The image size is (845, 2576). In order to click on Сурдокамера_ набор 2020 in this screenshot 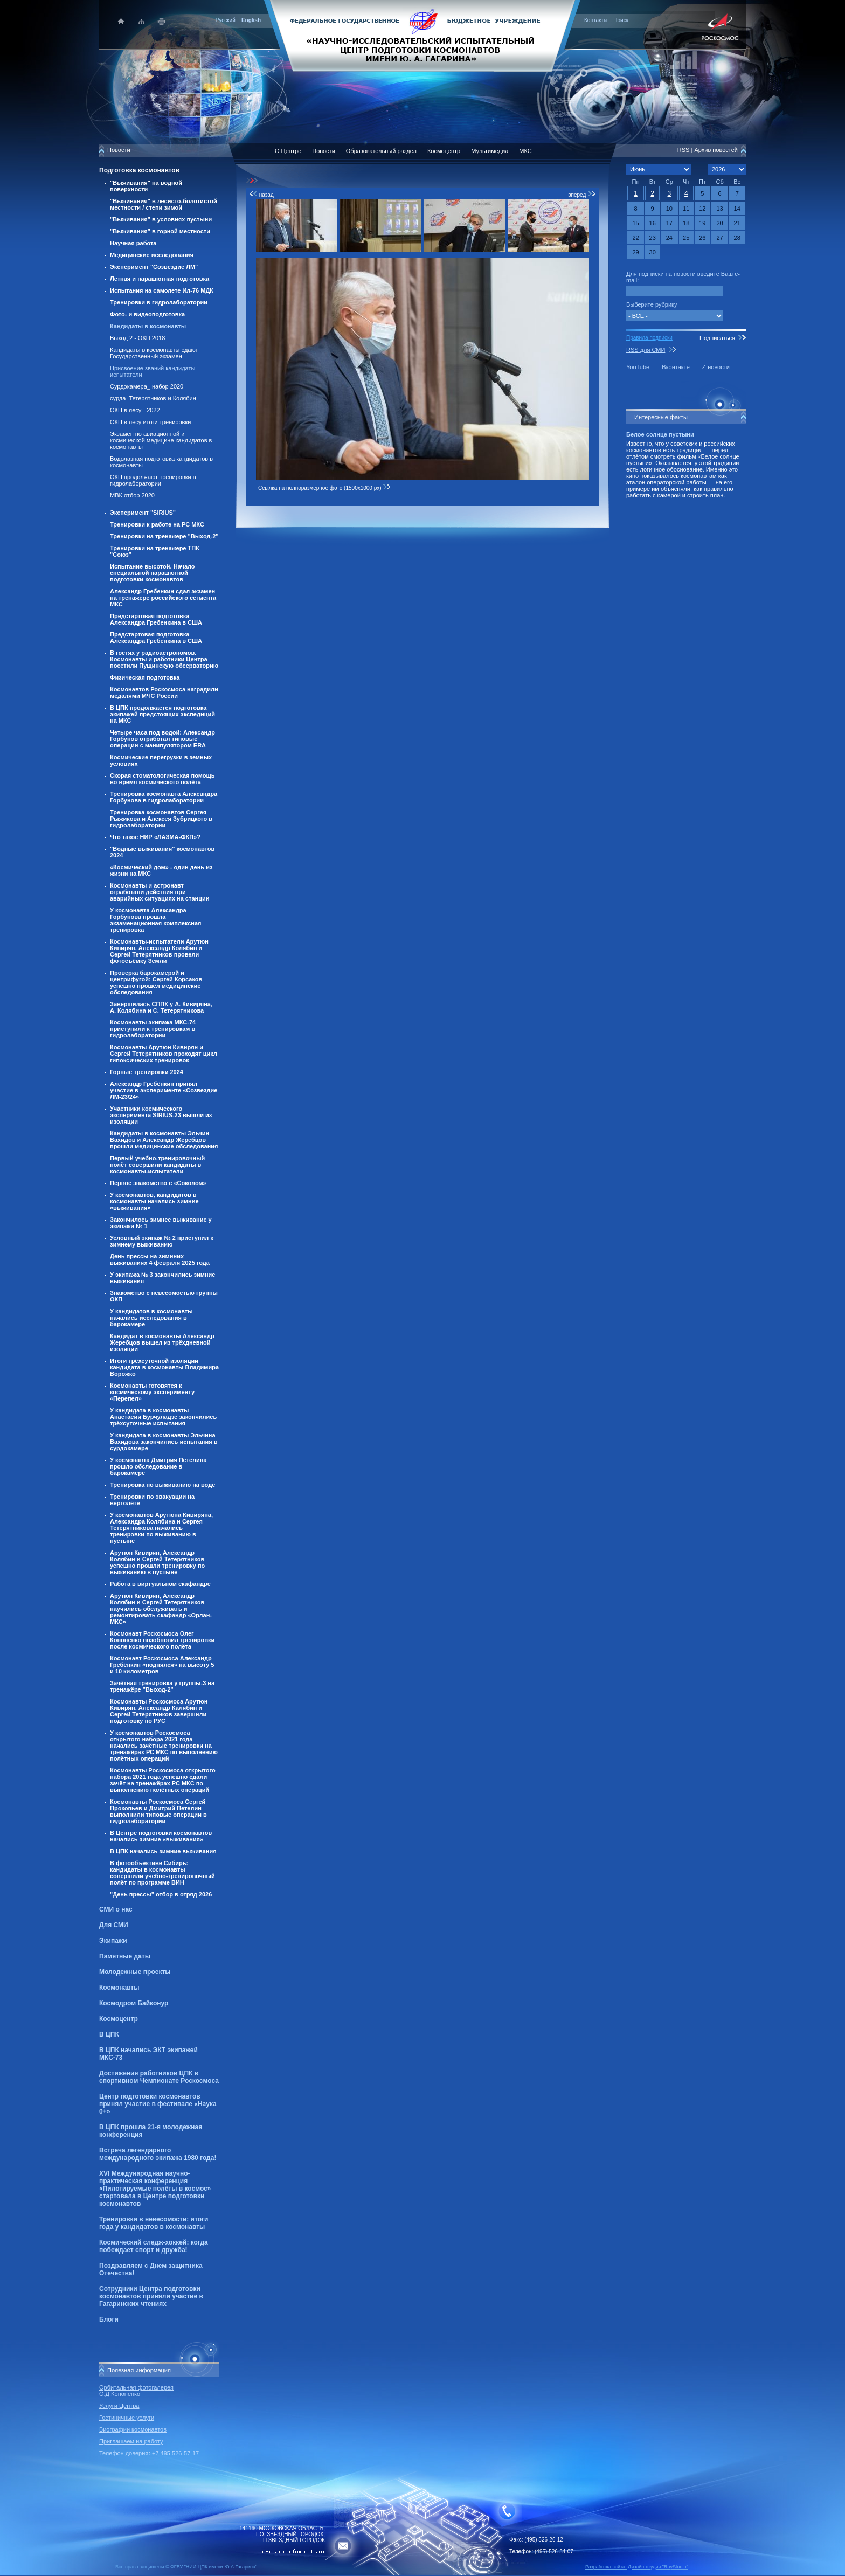, I will do `click(146, 386)`.